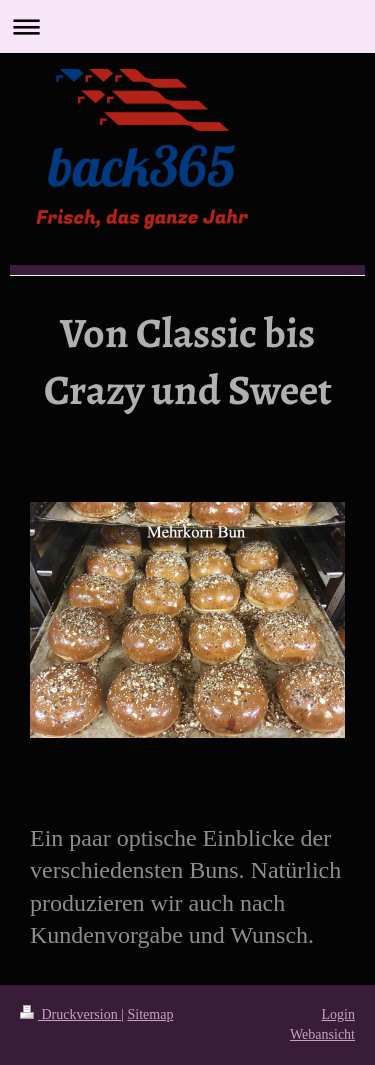 This screenshot has height=1065, width=375. I want to click on Druckversion, so click(70, 1014).